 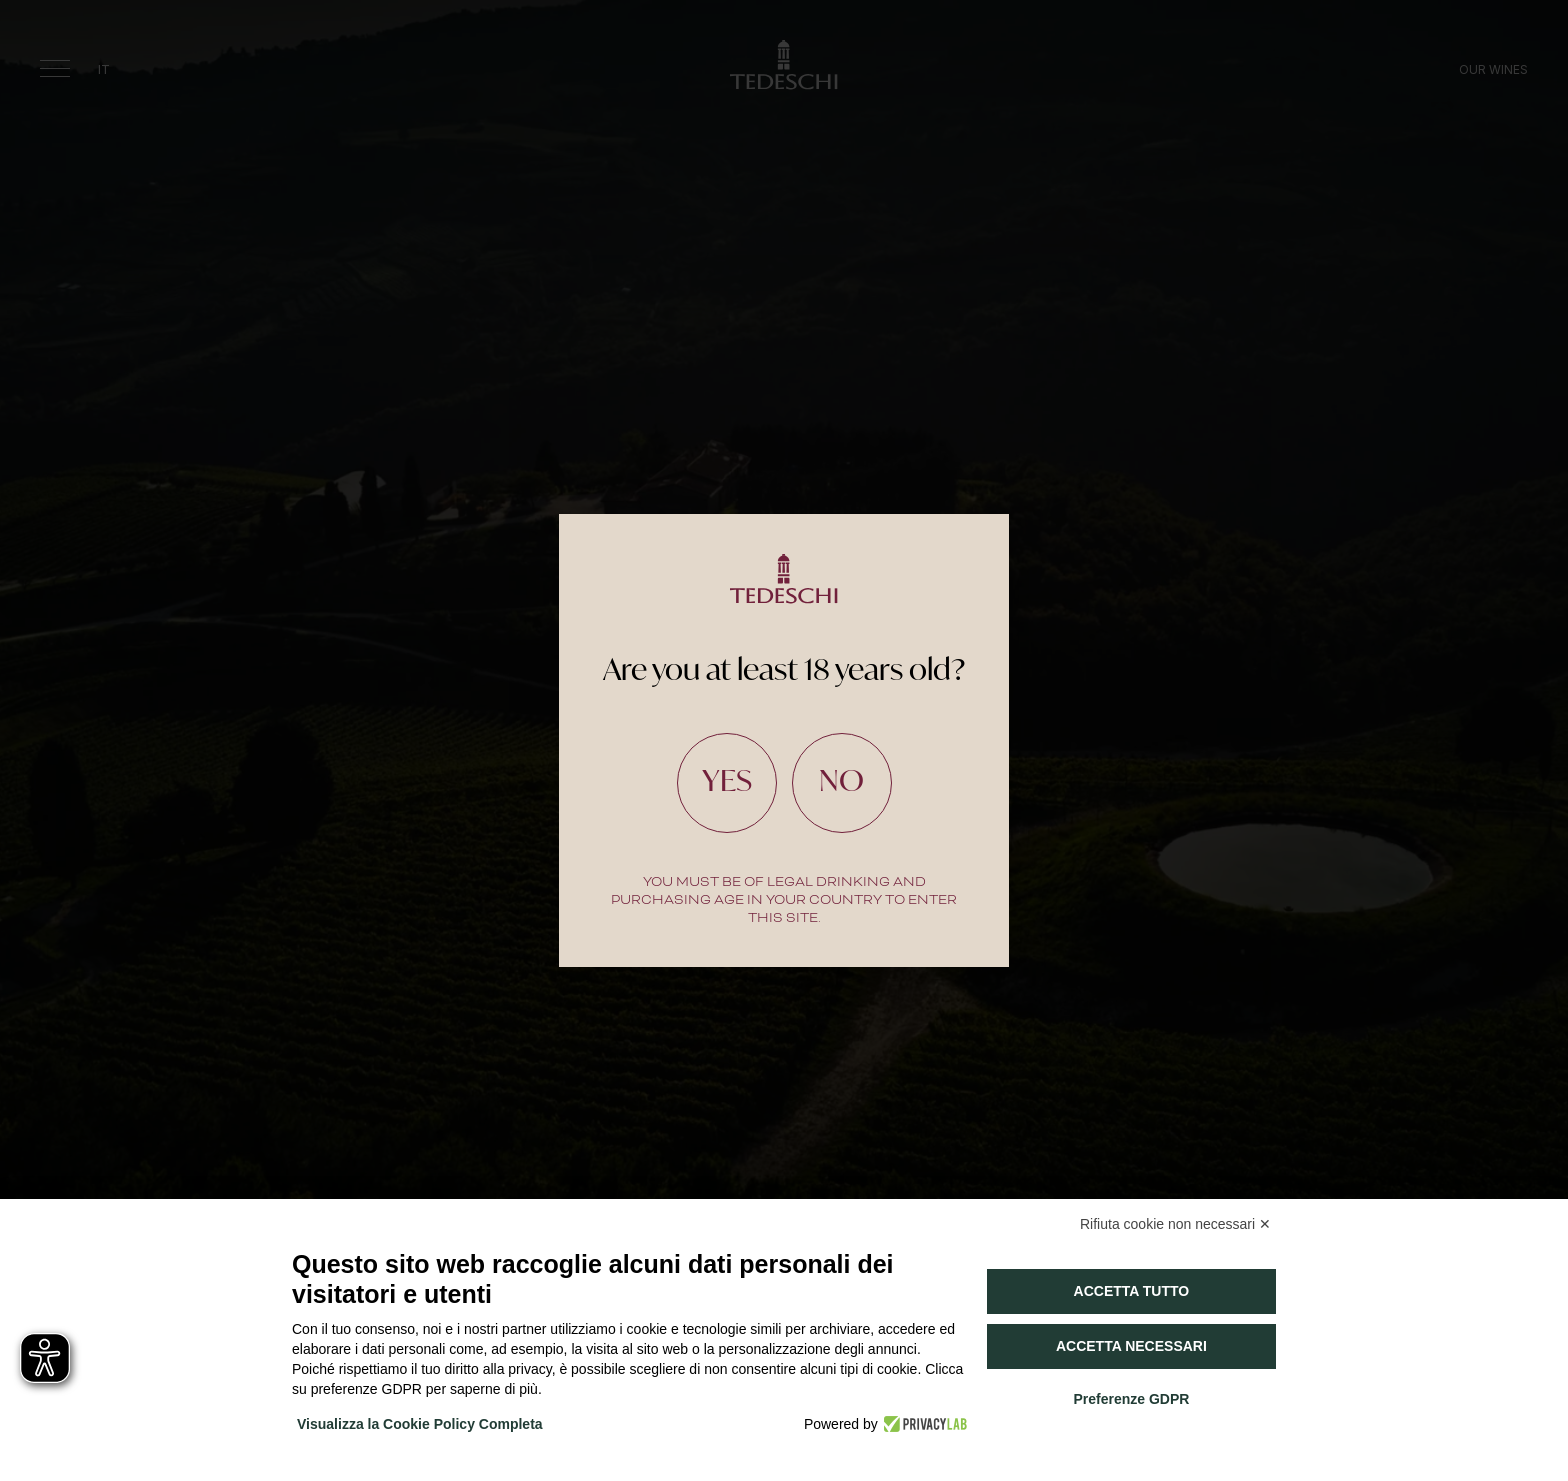 I want to click on [document], so click(x=784, y=740).